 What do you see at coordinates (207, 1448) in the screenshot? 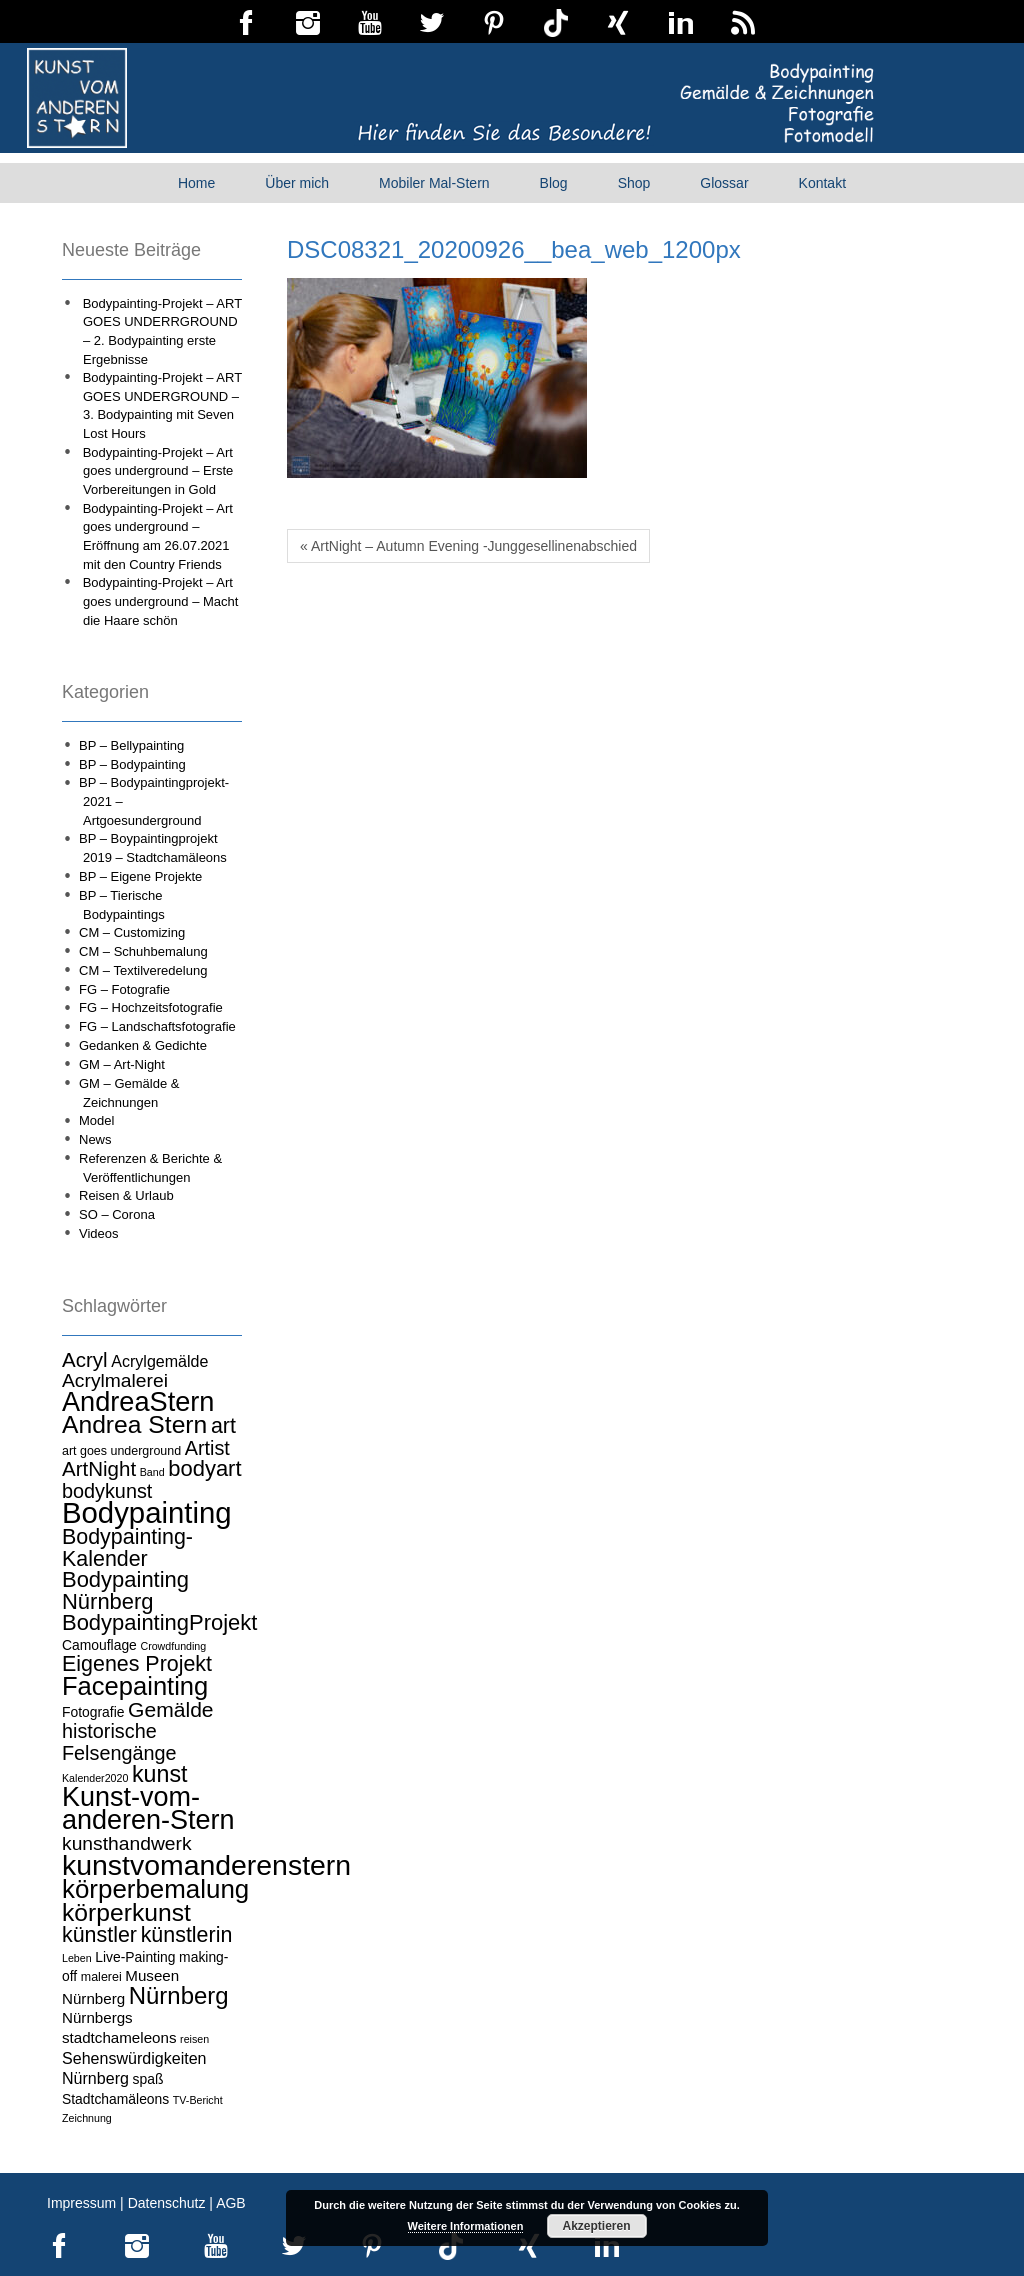
I see `Artist [Artist (12 Einträge)]` at bounding box center [207, 1448].